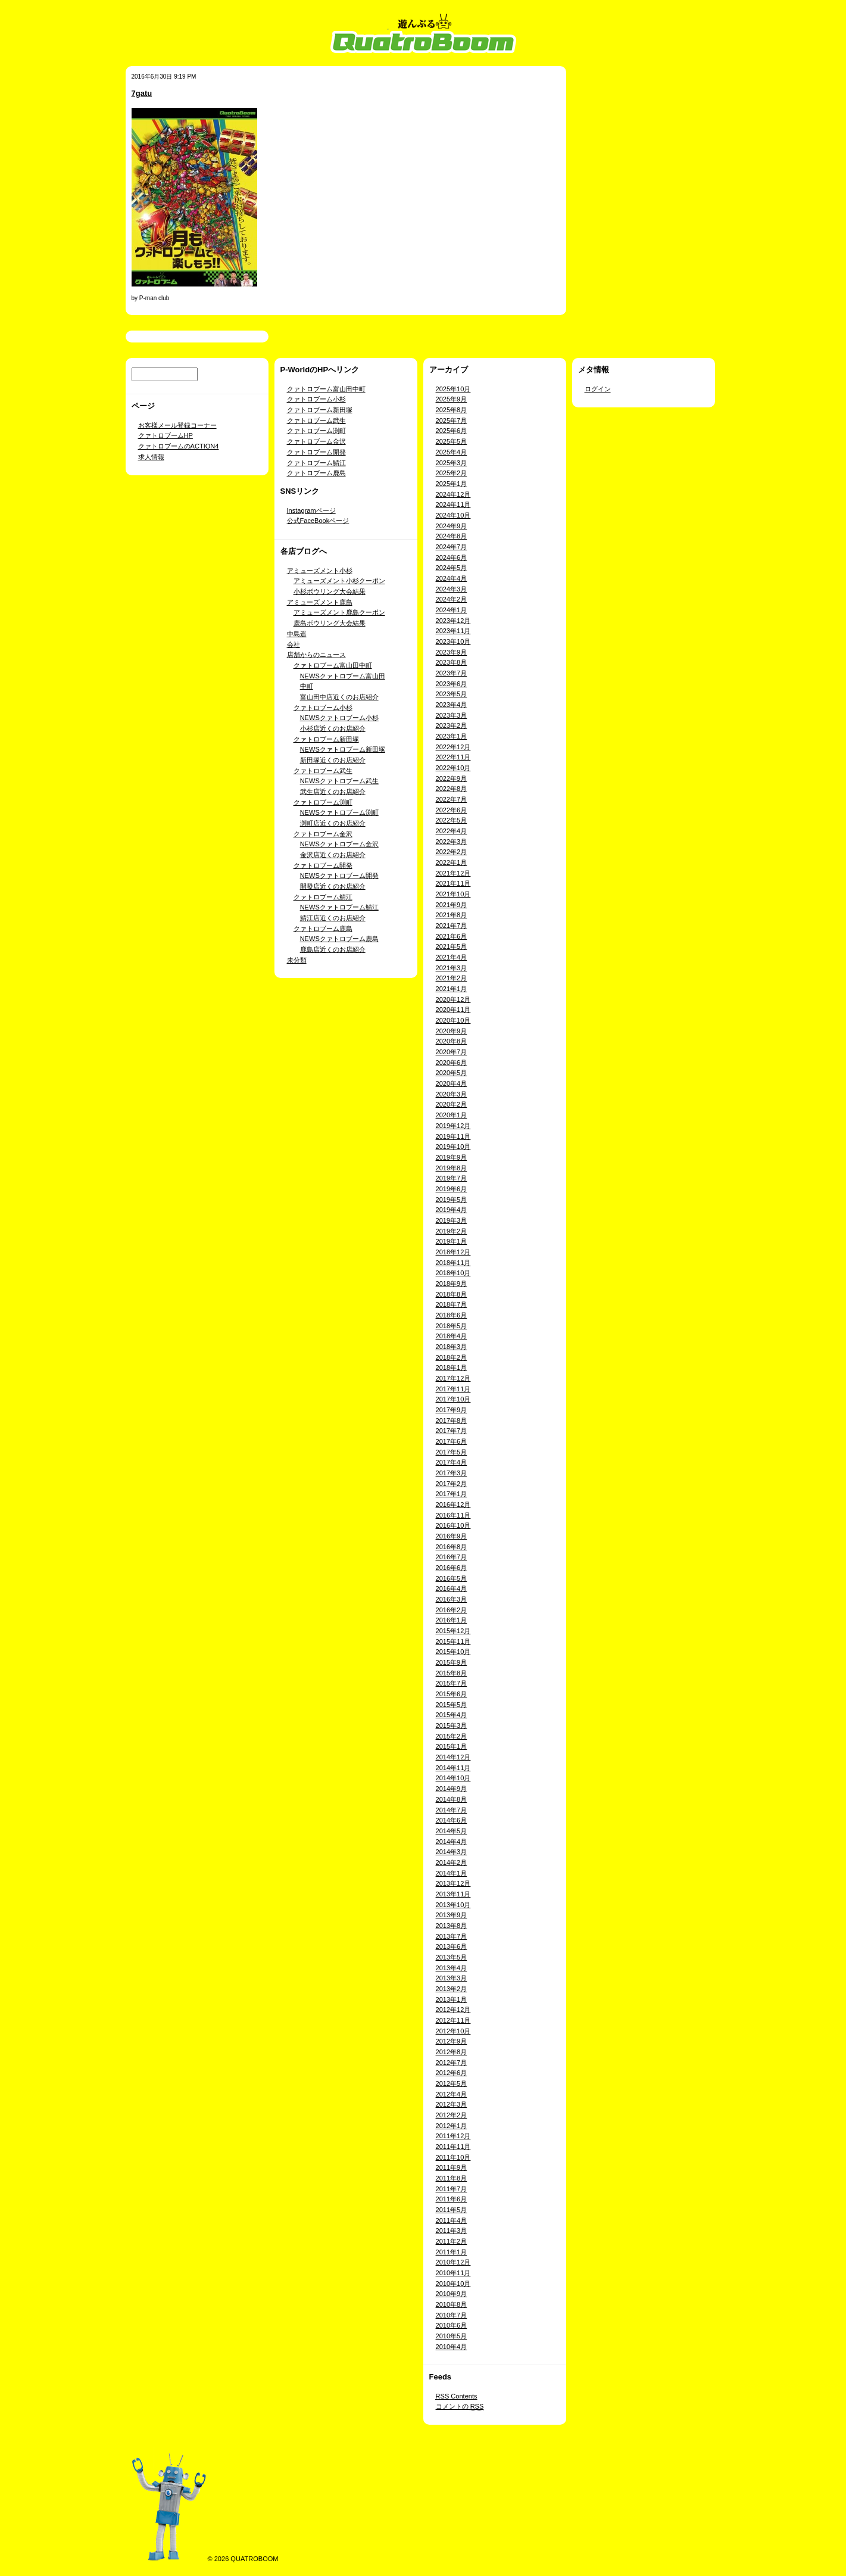  I want to click on 2015年6月, so click(451, 1693).